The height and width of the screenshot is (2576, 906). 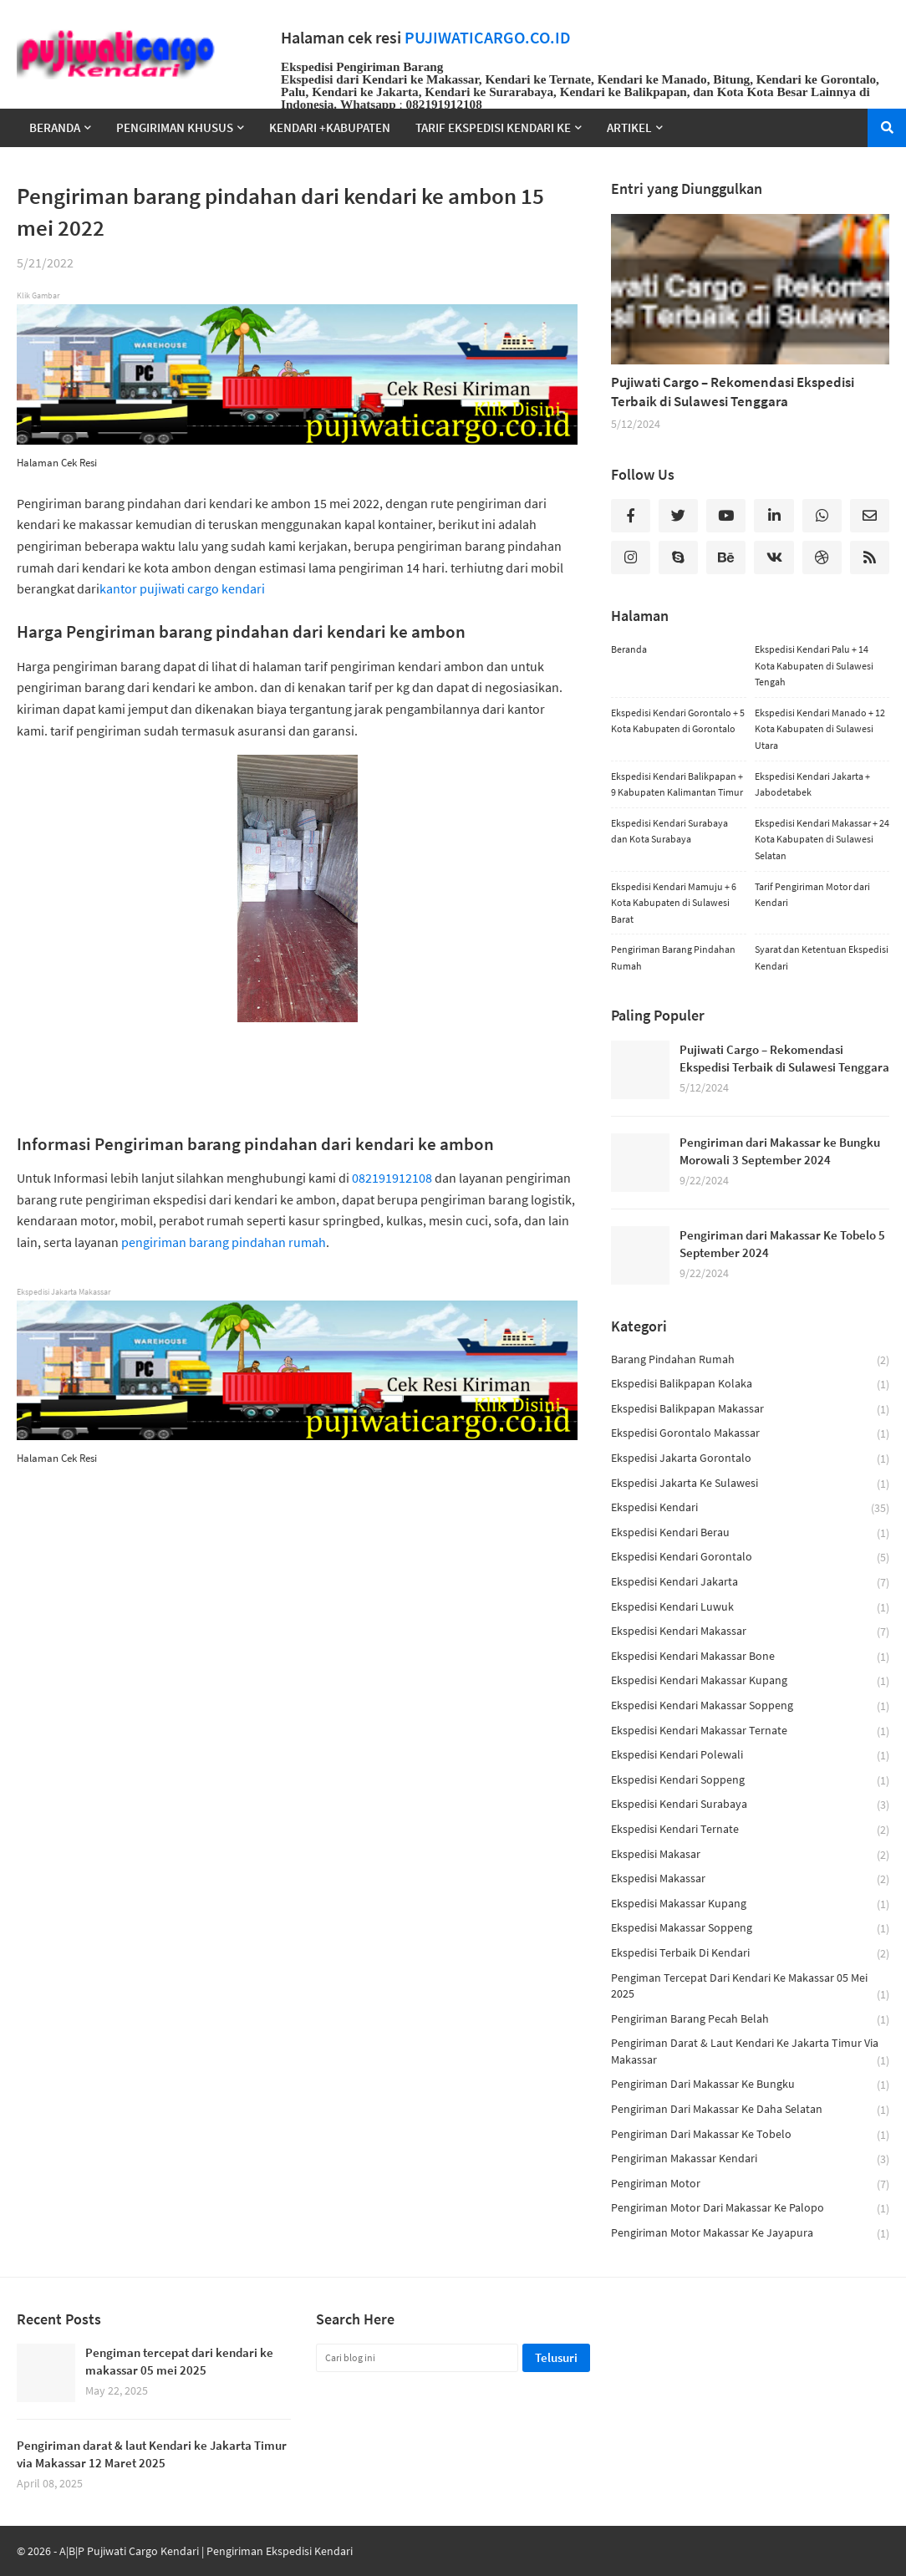 What do you see at coordinates (750, 2208) in the screenshot?
I see `Pengiriman motor dari makassar ke palopo` at bounding box center [750, 2208].